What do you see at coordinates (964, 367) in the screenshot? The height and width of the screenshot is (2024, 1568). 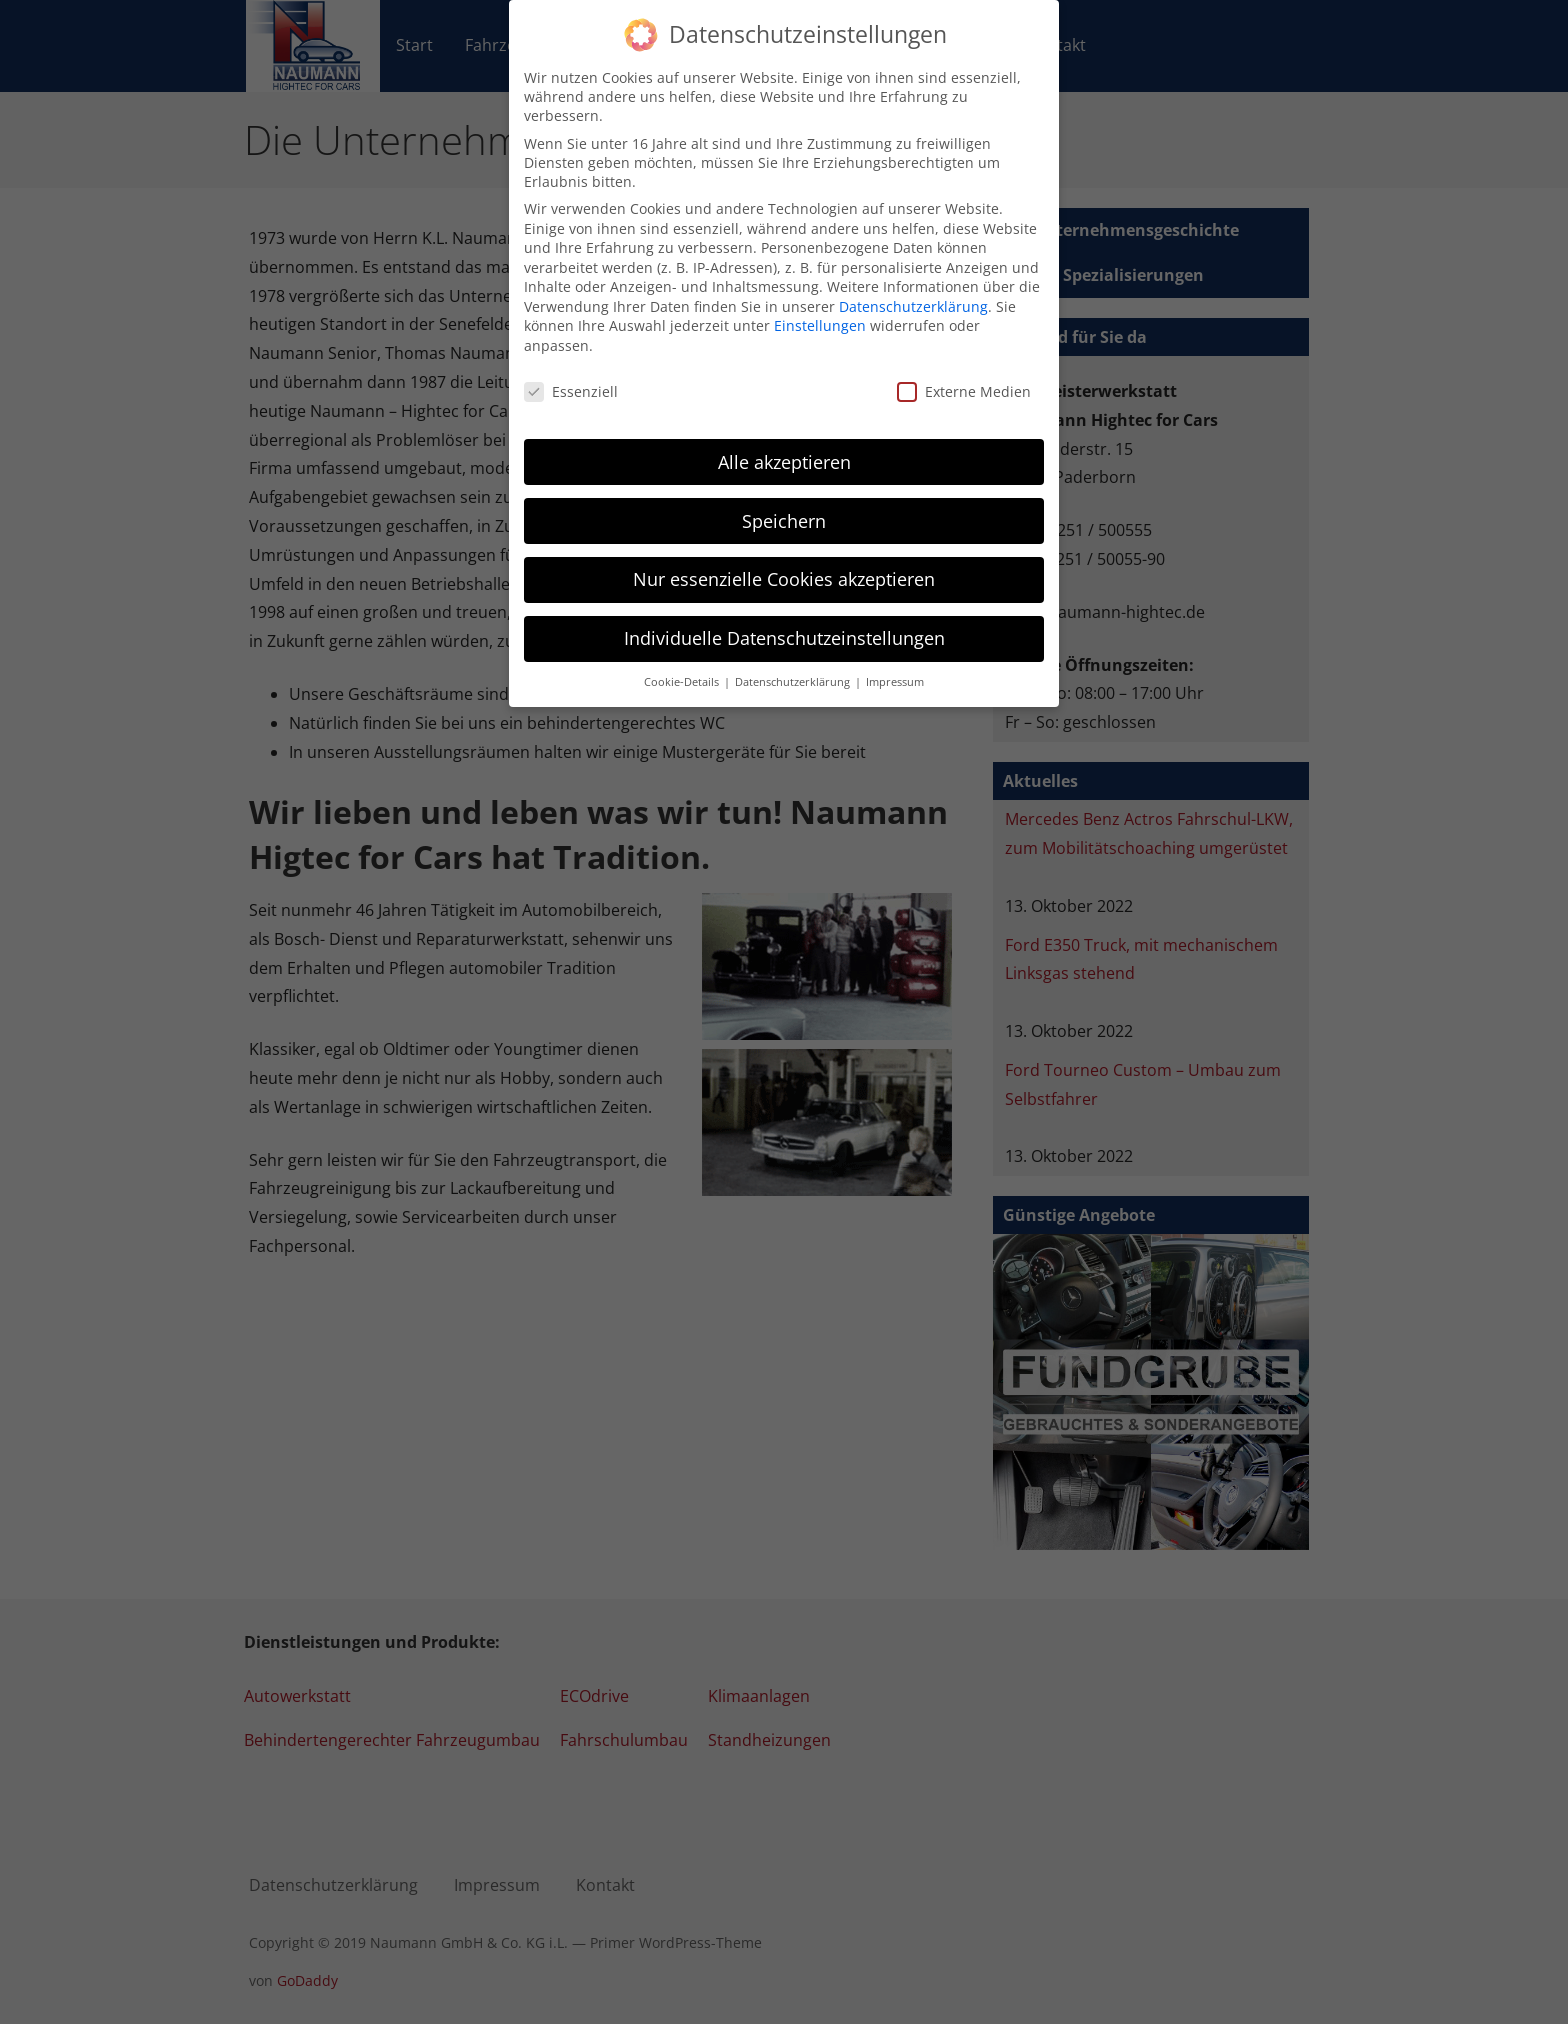 I see `Externe Medien` at bounding box center [964, 367].